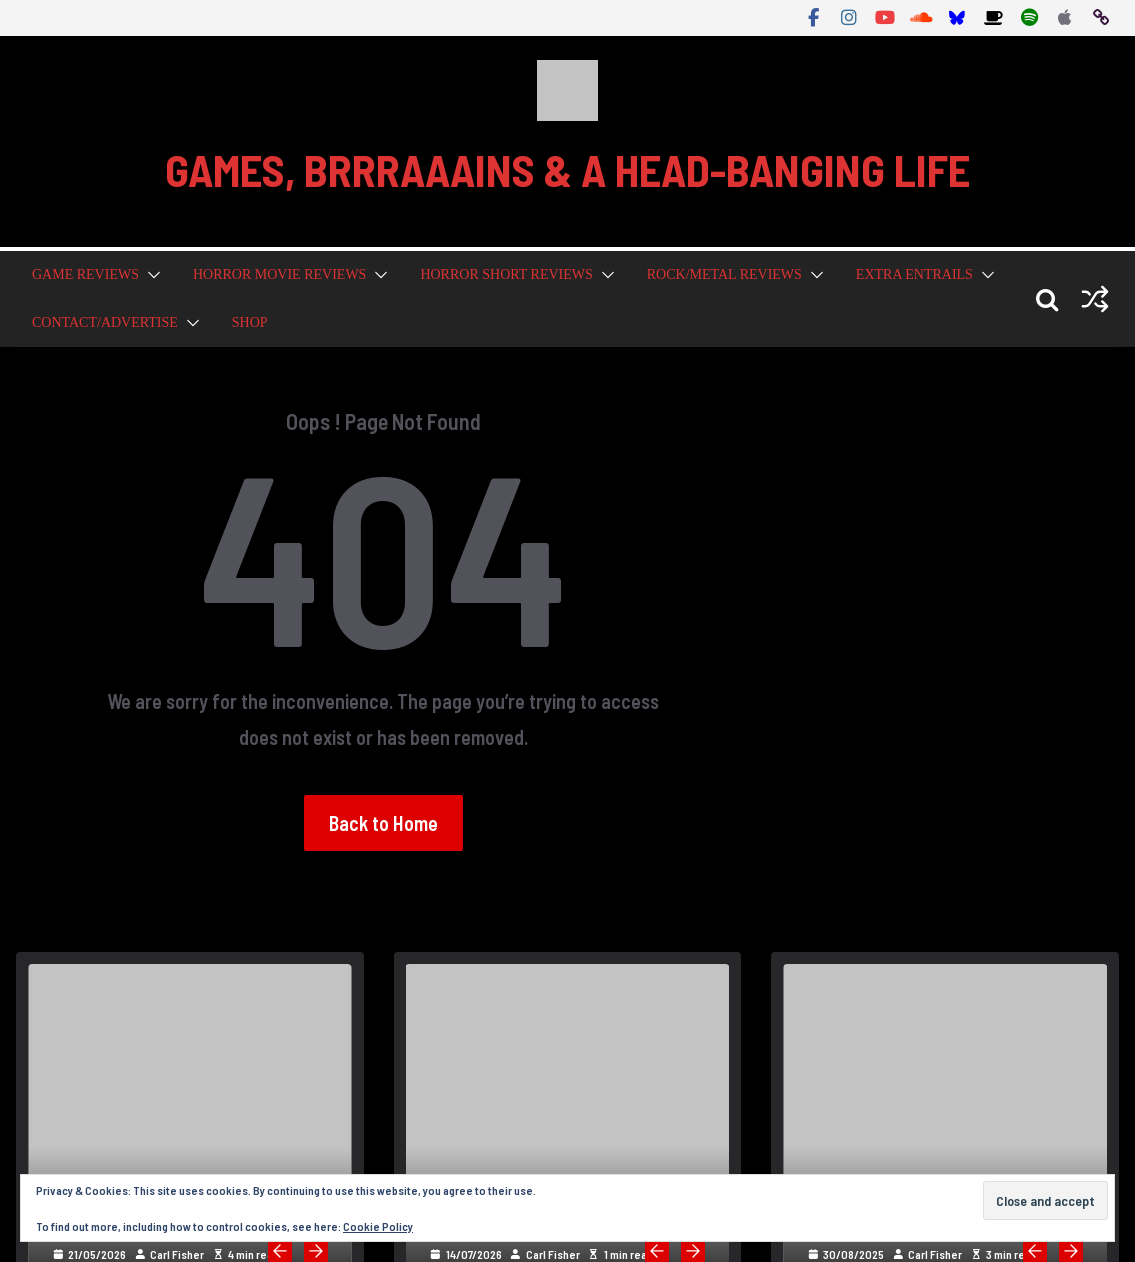 This screenshot has height=1262, width=1135. What do you see at coordinates (250, 322) in the screenshot?
I see `Shop` at bounding box center [250, 322].